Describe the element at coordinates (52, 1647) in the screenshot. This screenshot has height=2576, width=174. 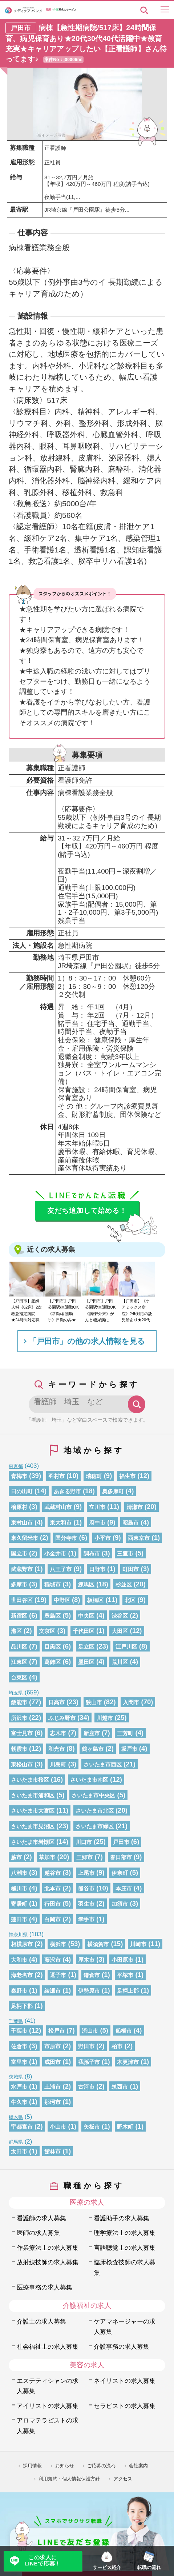
I see `目黒区` at that location.